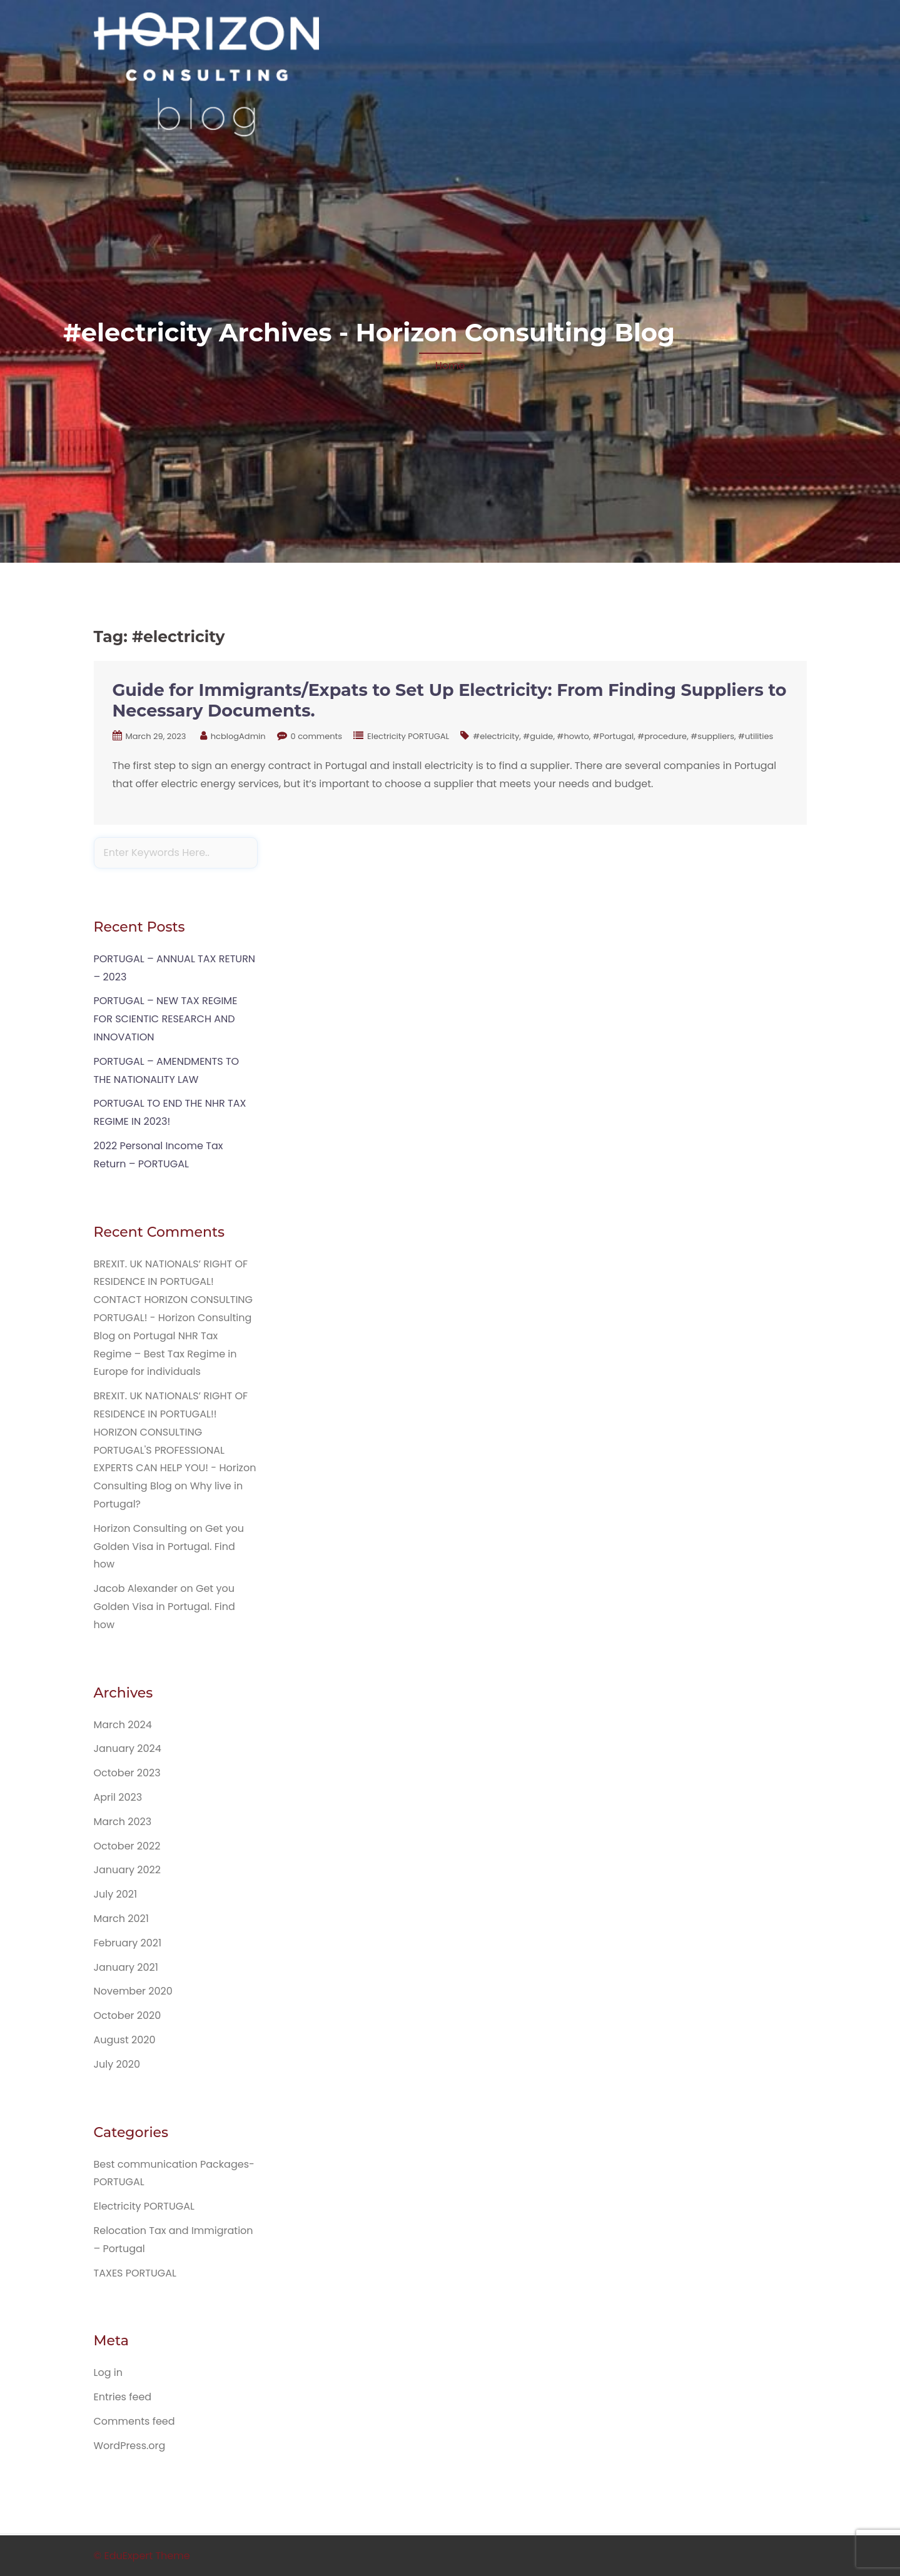 This screenshot has height=2576, width=900. What do you see at coordinates (166, 1019) in the screenshot?
I see `PORTUGAL – NEW TAX REGIME FOR SCIENTIC RESEARCH AND INNOVATION` at bounding box center [166, 1019].